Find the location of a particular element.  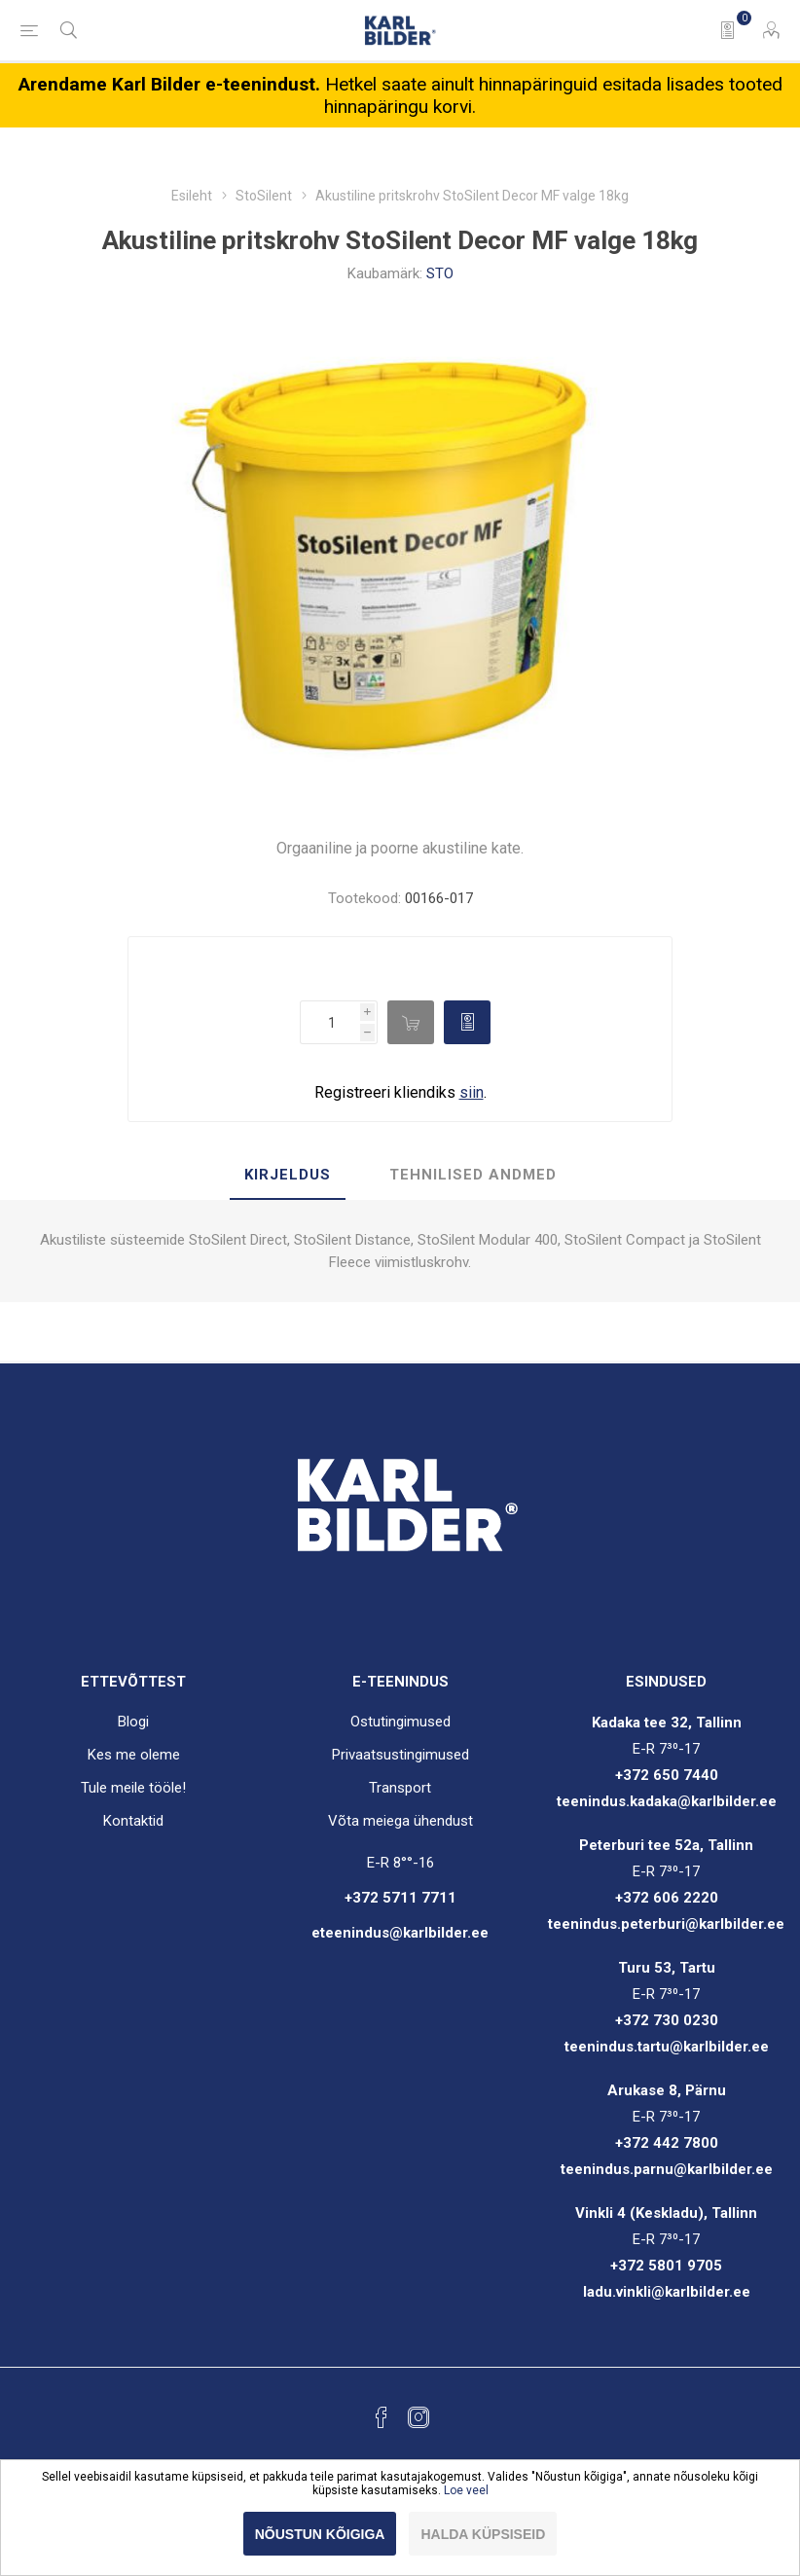

Loe veel is located at coordinates (466, 2490).